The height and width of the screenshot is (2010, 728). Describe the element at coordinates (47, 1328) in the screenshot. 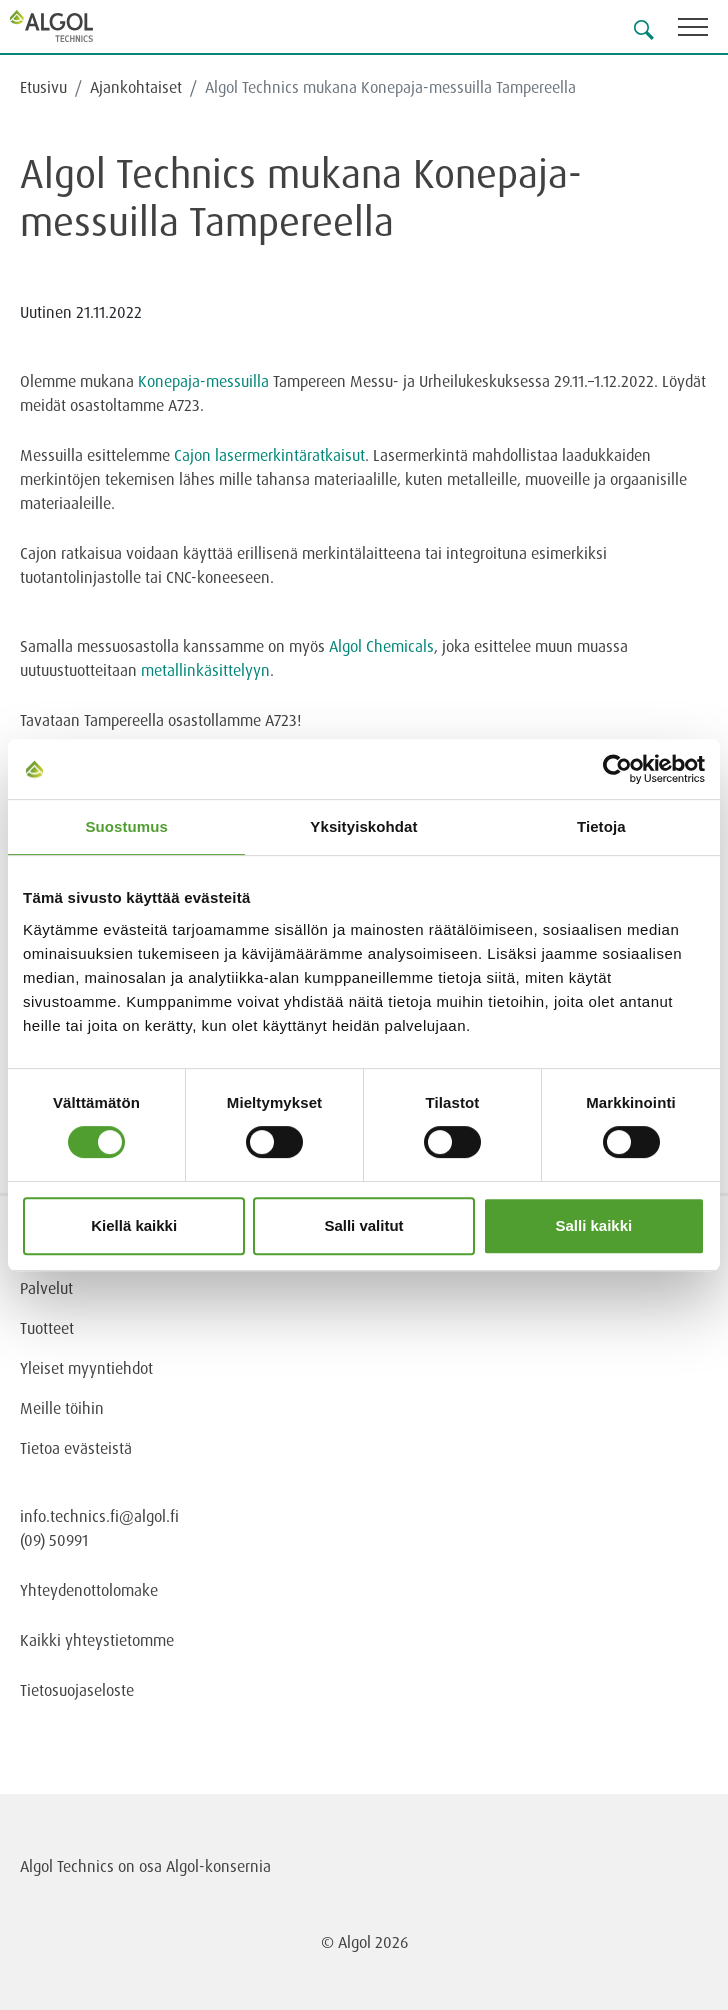

I see `Tuotteet` at that location.